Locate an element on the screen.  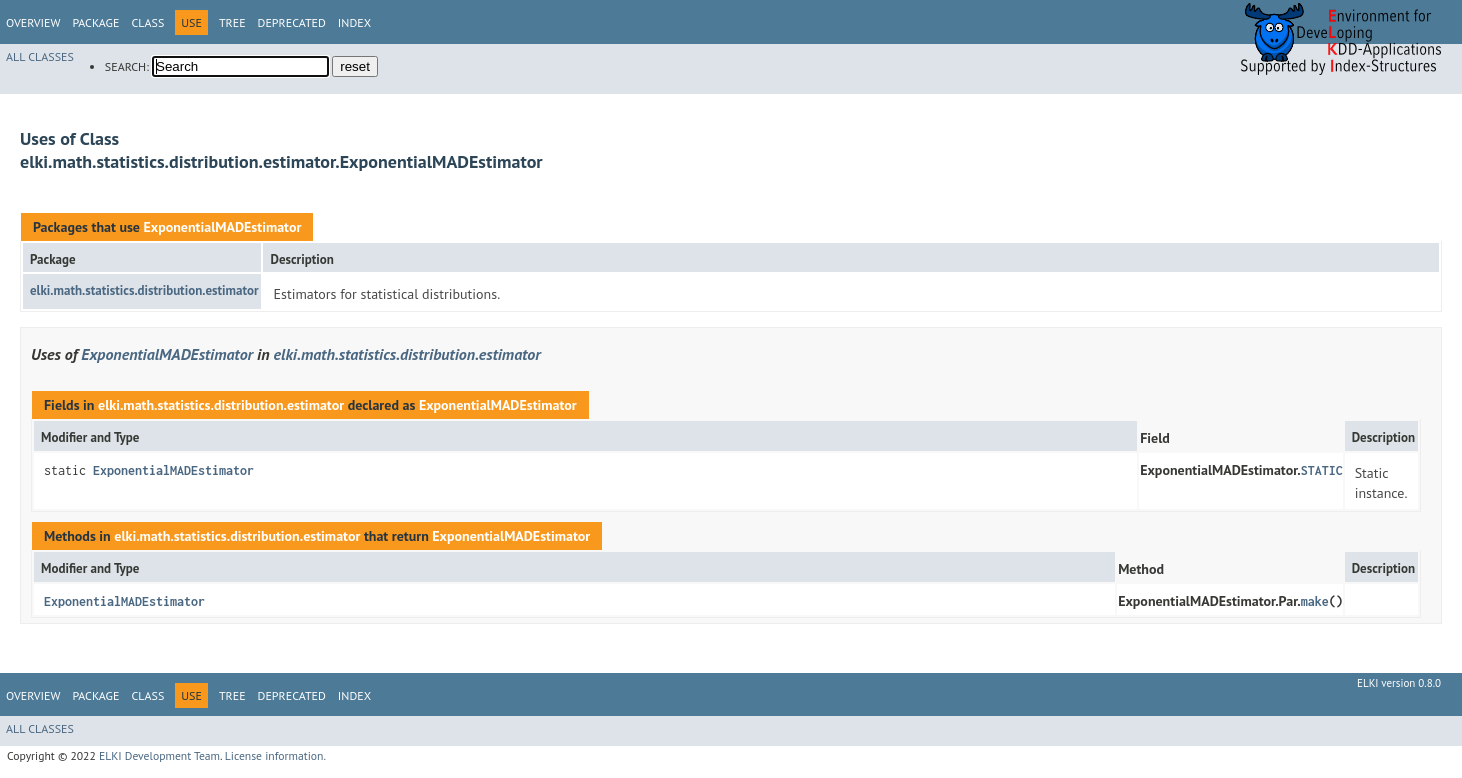
Package is located at coordinates (95, 22).